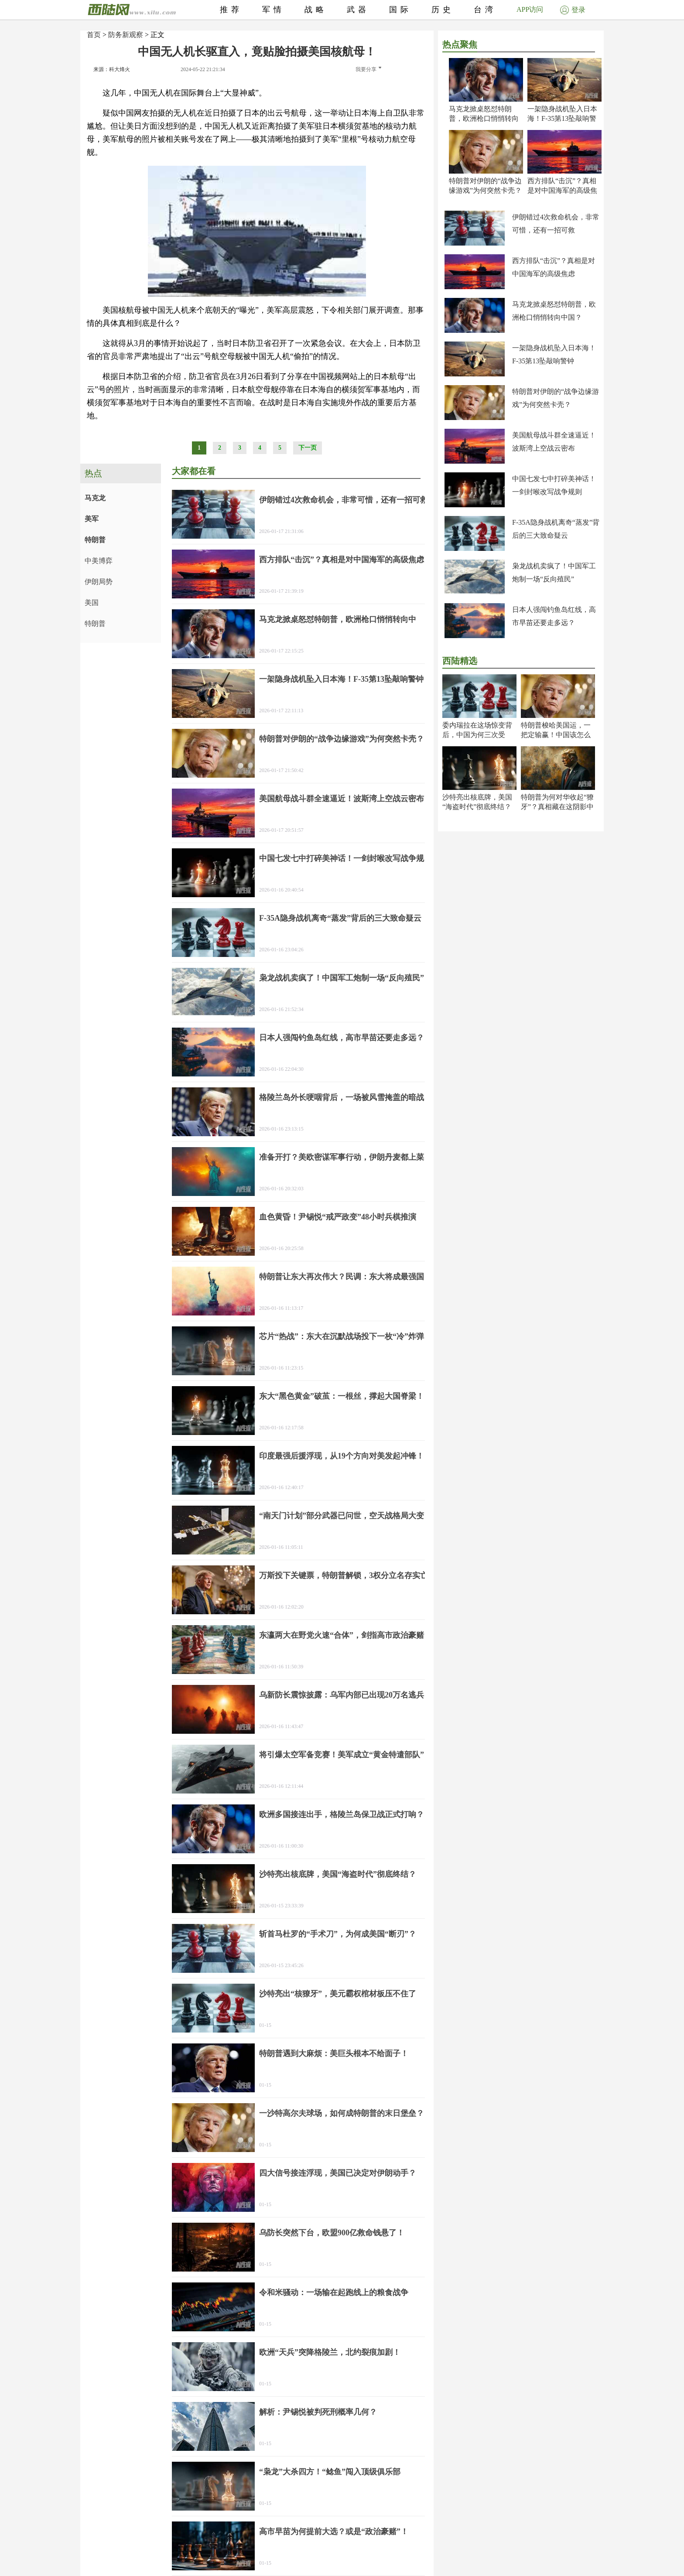 The width and height of the screenshot is (684, 2576). What do you see at coordinates (337, 1993) in the screenshot?
I see `沙特亮出“核獠牙”，美元霸权棺材板压不住了` at bounding box center [337, 1993].